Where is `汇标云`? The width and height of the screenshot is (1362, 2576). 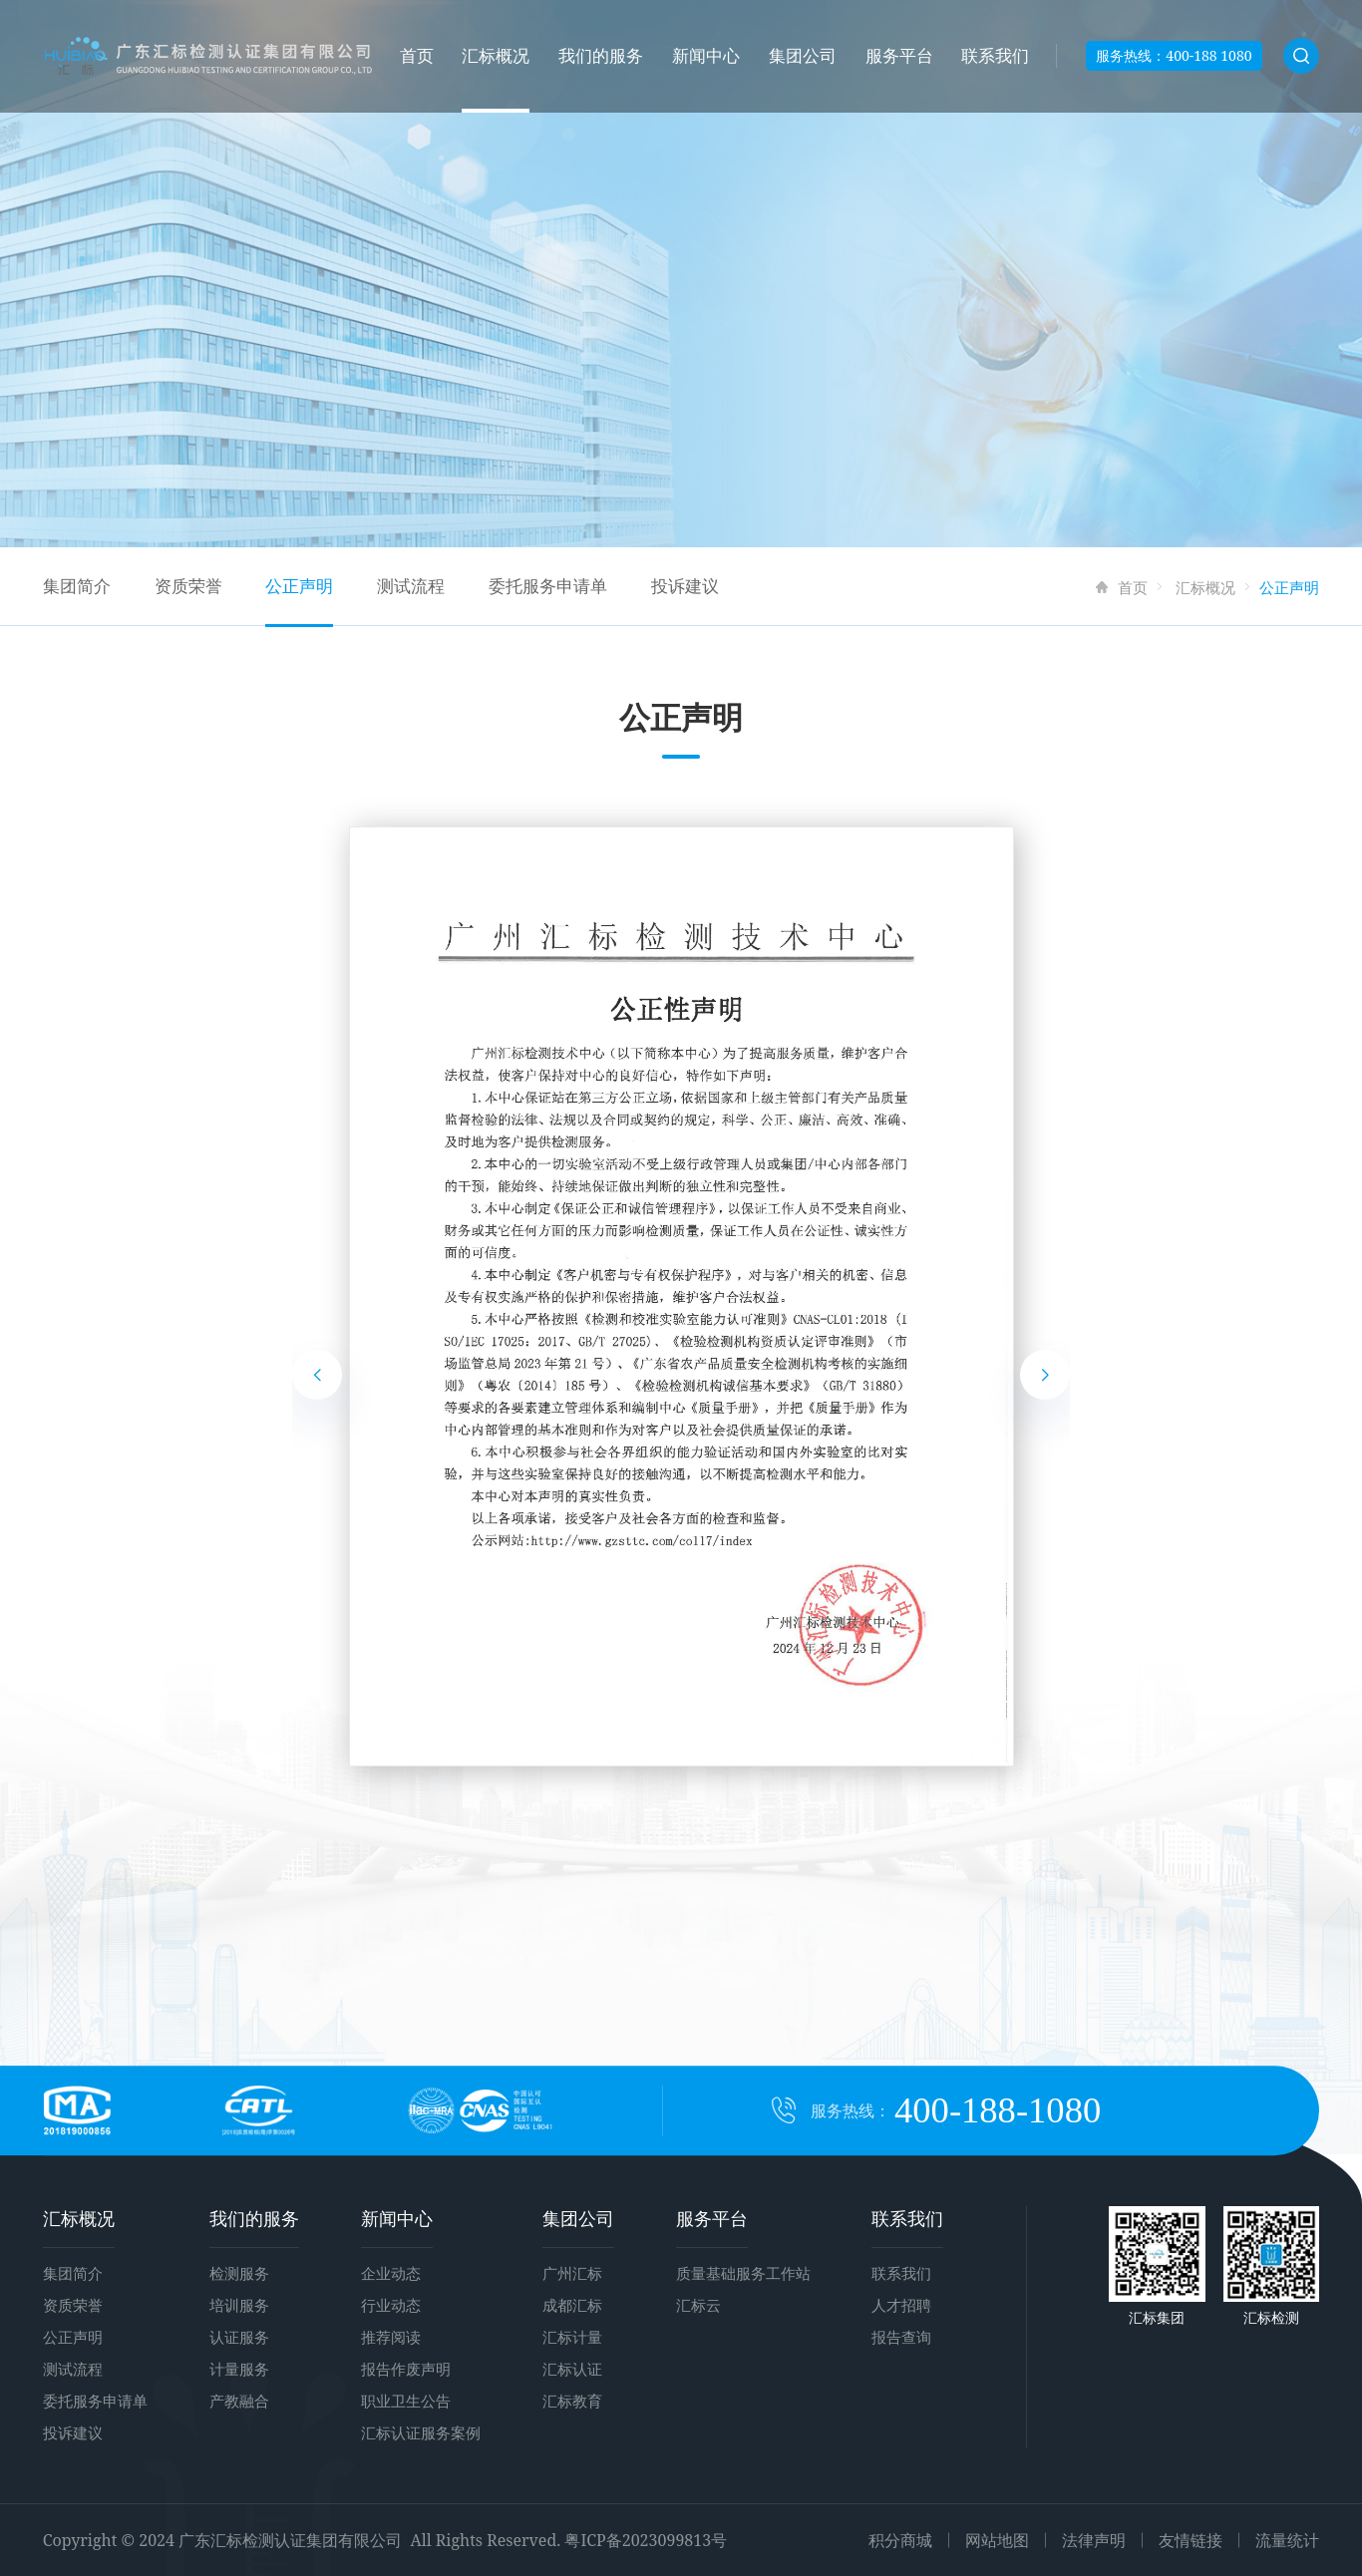 汇标云 is located at coordinates (698, 2305).